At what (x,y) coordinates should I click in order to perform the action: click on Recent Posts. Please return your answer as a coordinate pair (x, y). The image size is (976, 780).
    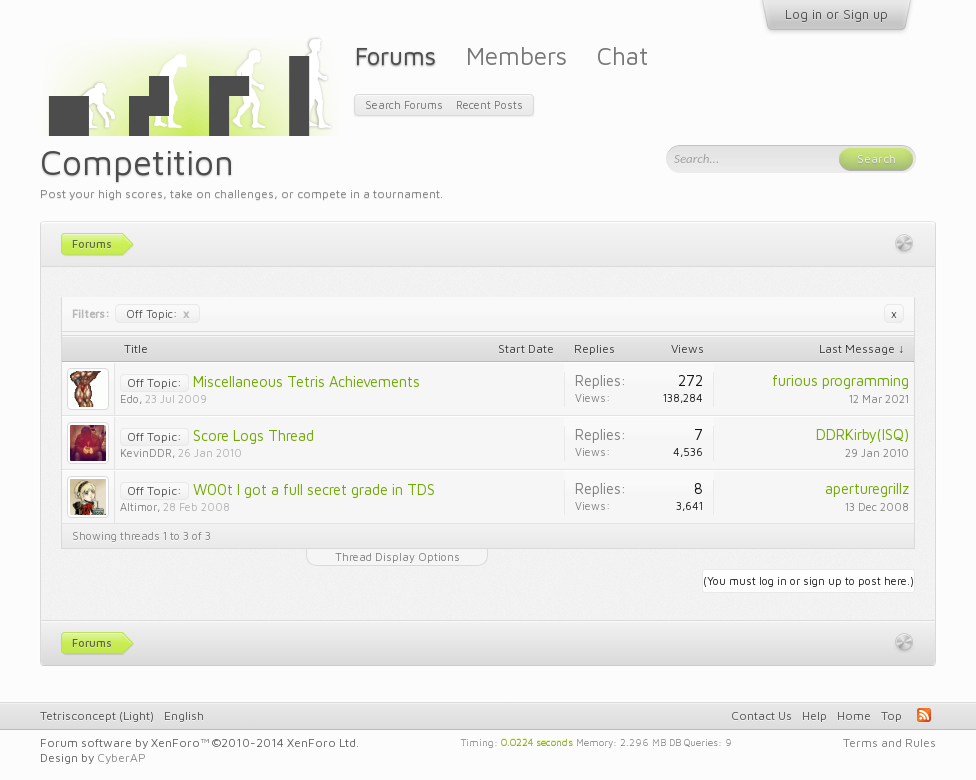
    Looking at the image, I should click on (489, 104).